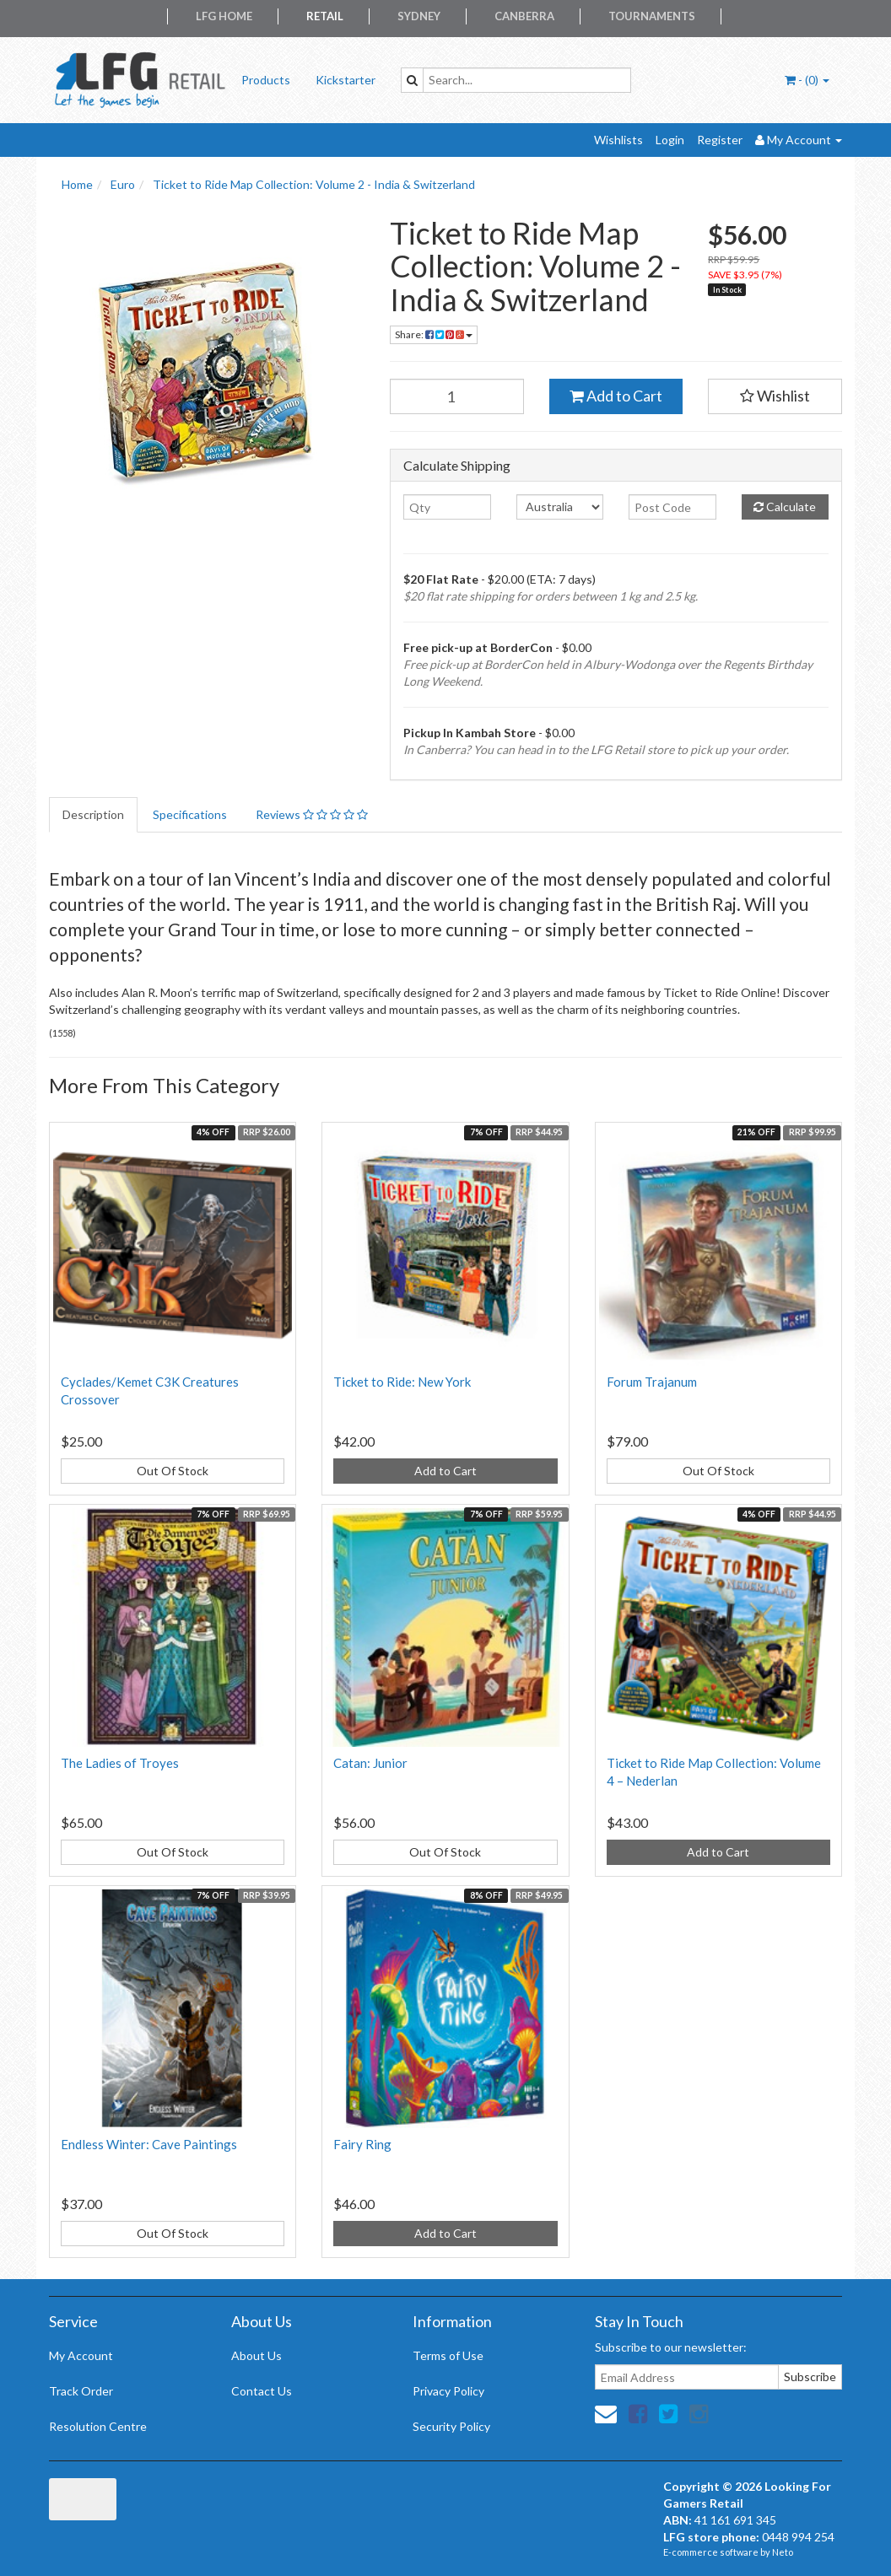 Image resolution: width=891 pixels, height=2576 pixels. Describe the element at coordinates (93, 814) in the screenshot. I see `Description` at that location.